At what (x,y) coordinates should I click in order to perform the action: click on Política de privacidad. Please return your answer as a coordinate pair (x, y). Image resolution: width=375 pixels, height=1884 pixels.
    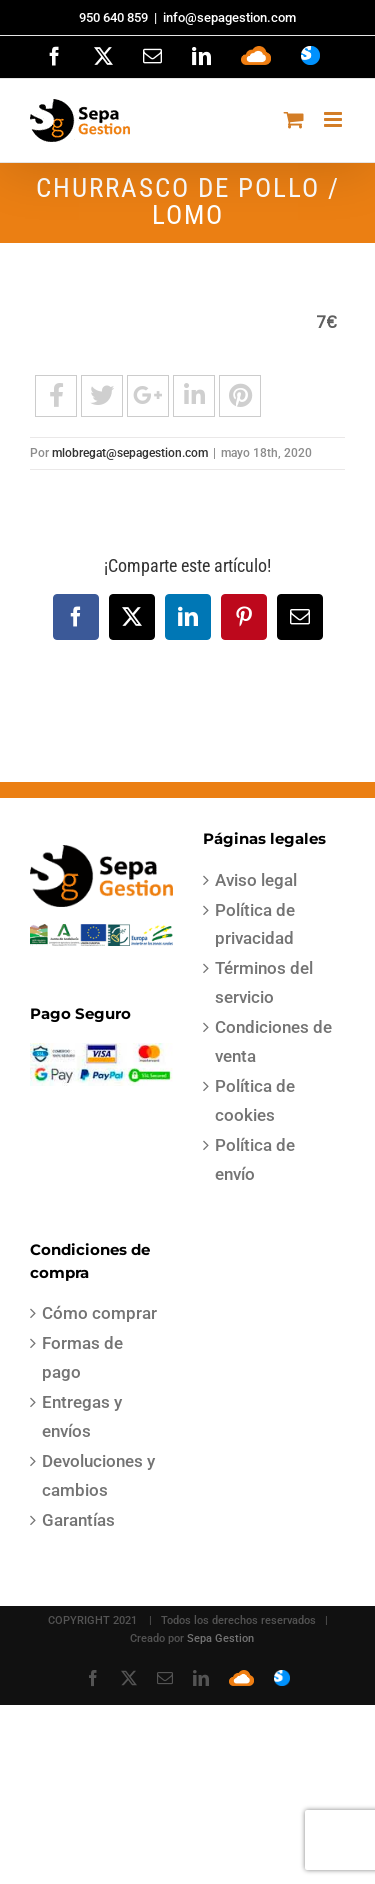
    Looking at the image, I should click on (255, 924).